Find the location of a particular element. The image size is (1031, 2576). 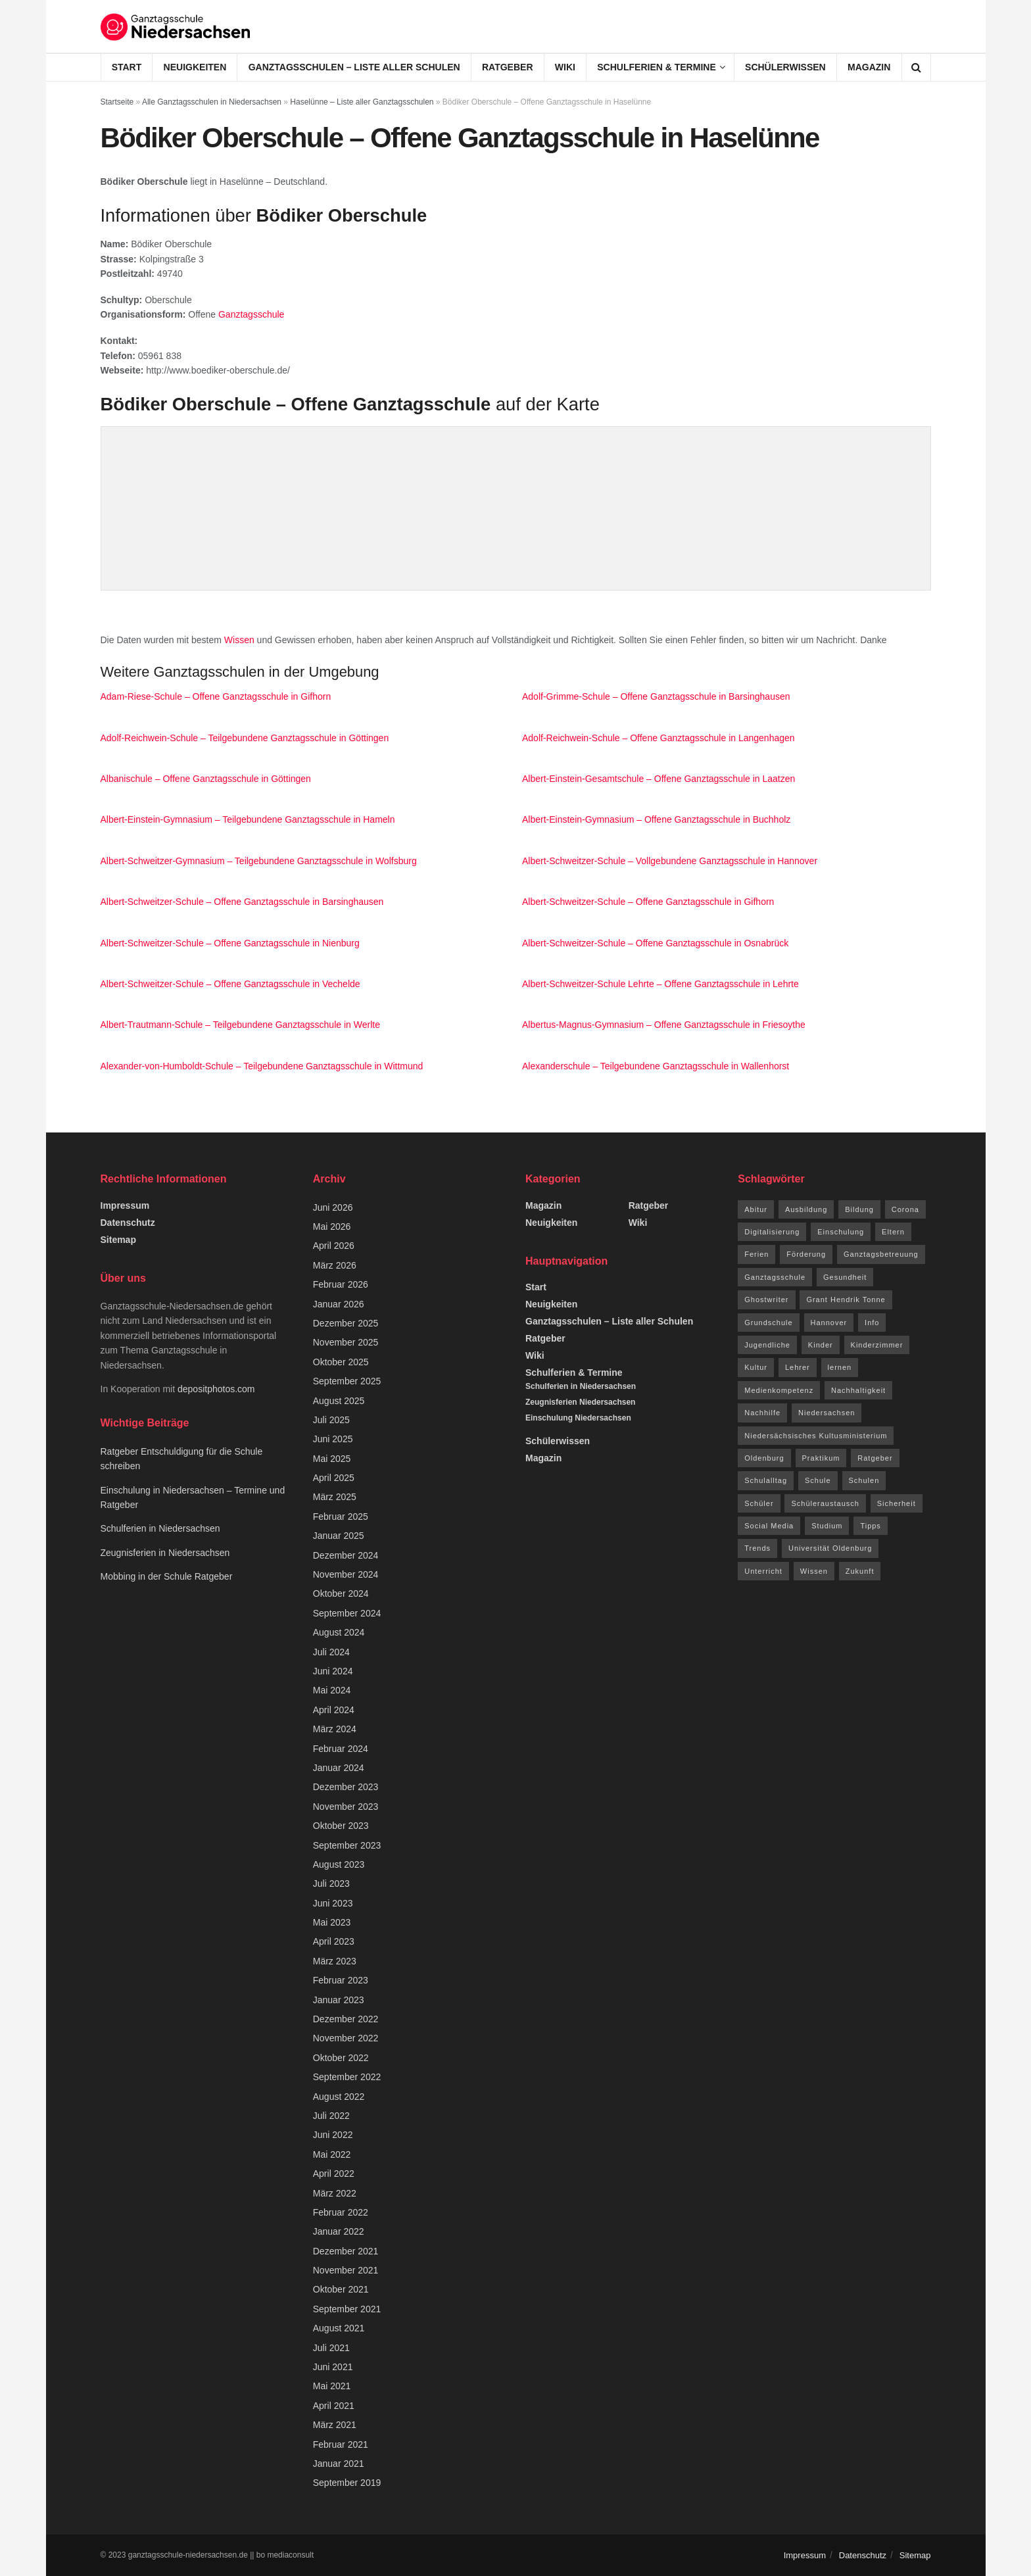

Schulen [Schulen (9 Einträge)] is located at coordinates (864, 1480).